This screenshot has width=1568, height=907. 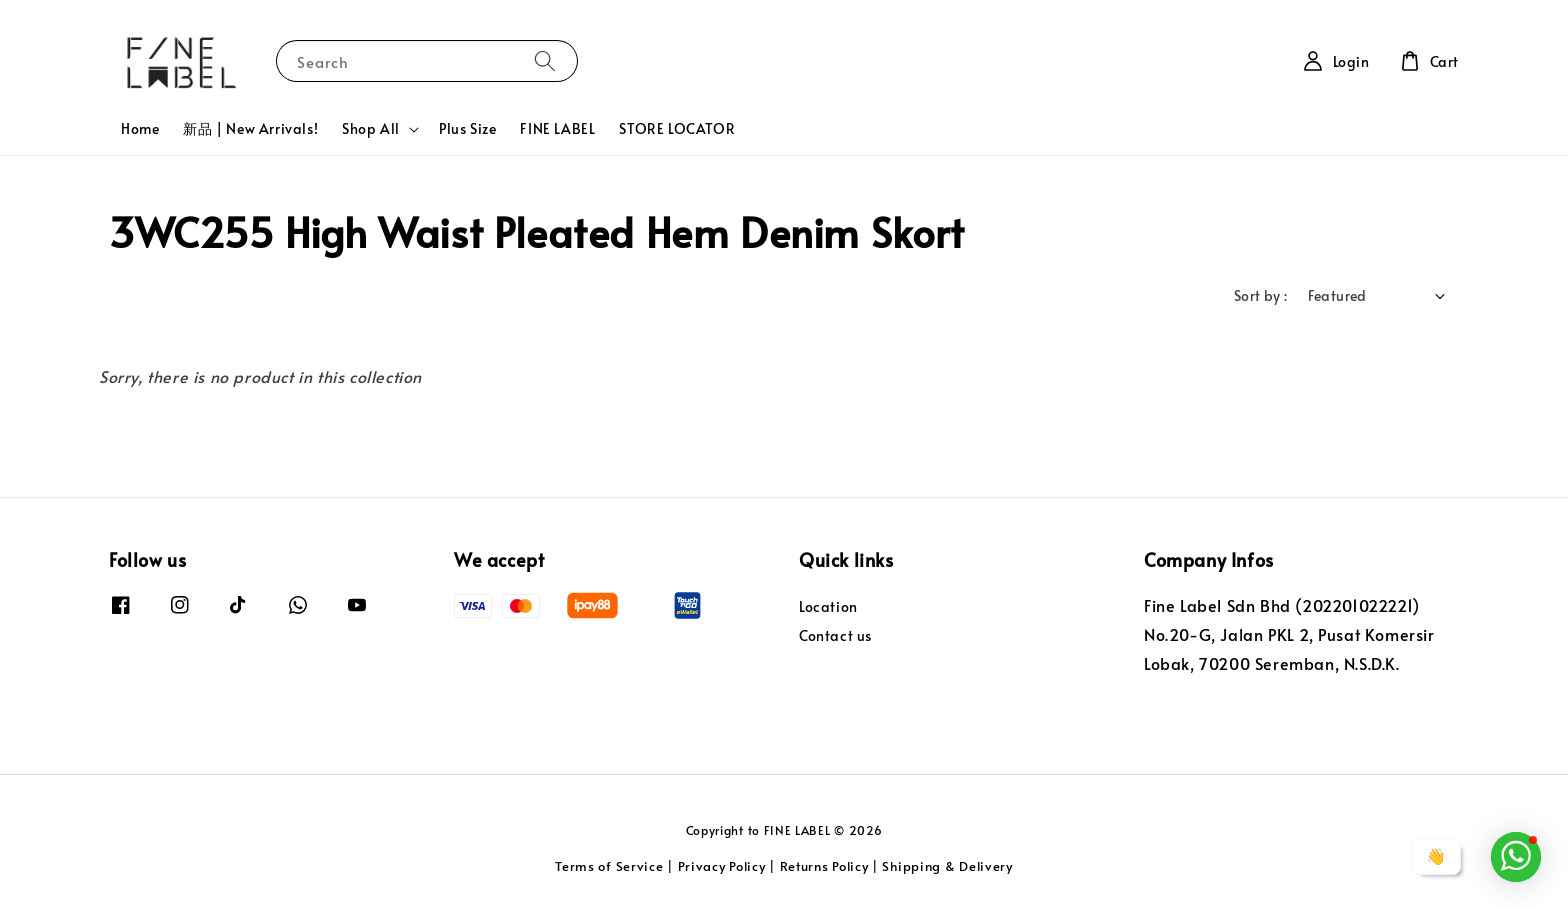 What do you see at coordinates (609, 866) in the screenshot?
I see `Terms of Service` at bounding box center [609, 866].